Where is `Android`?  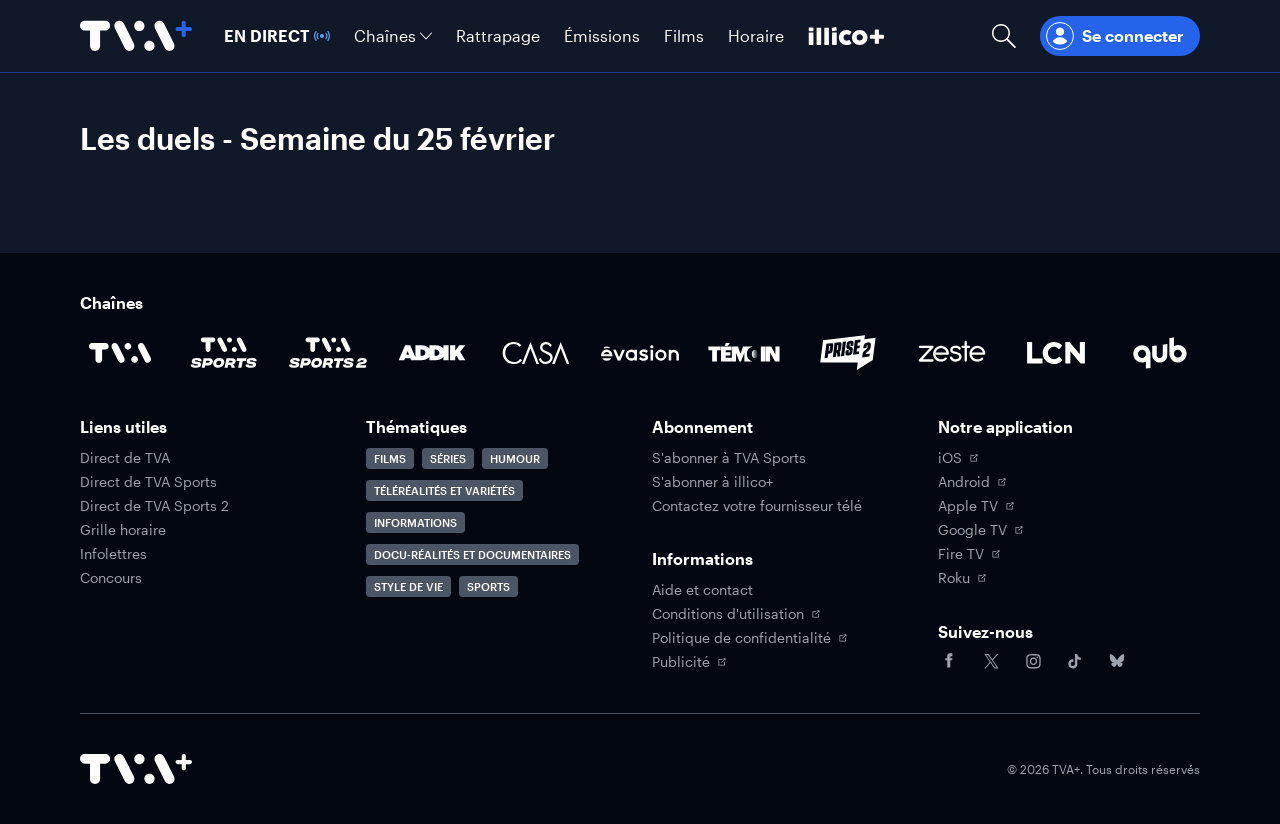 Android is located at coordinates (972, 482).